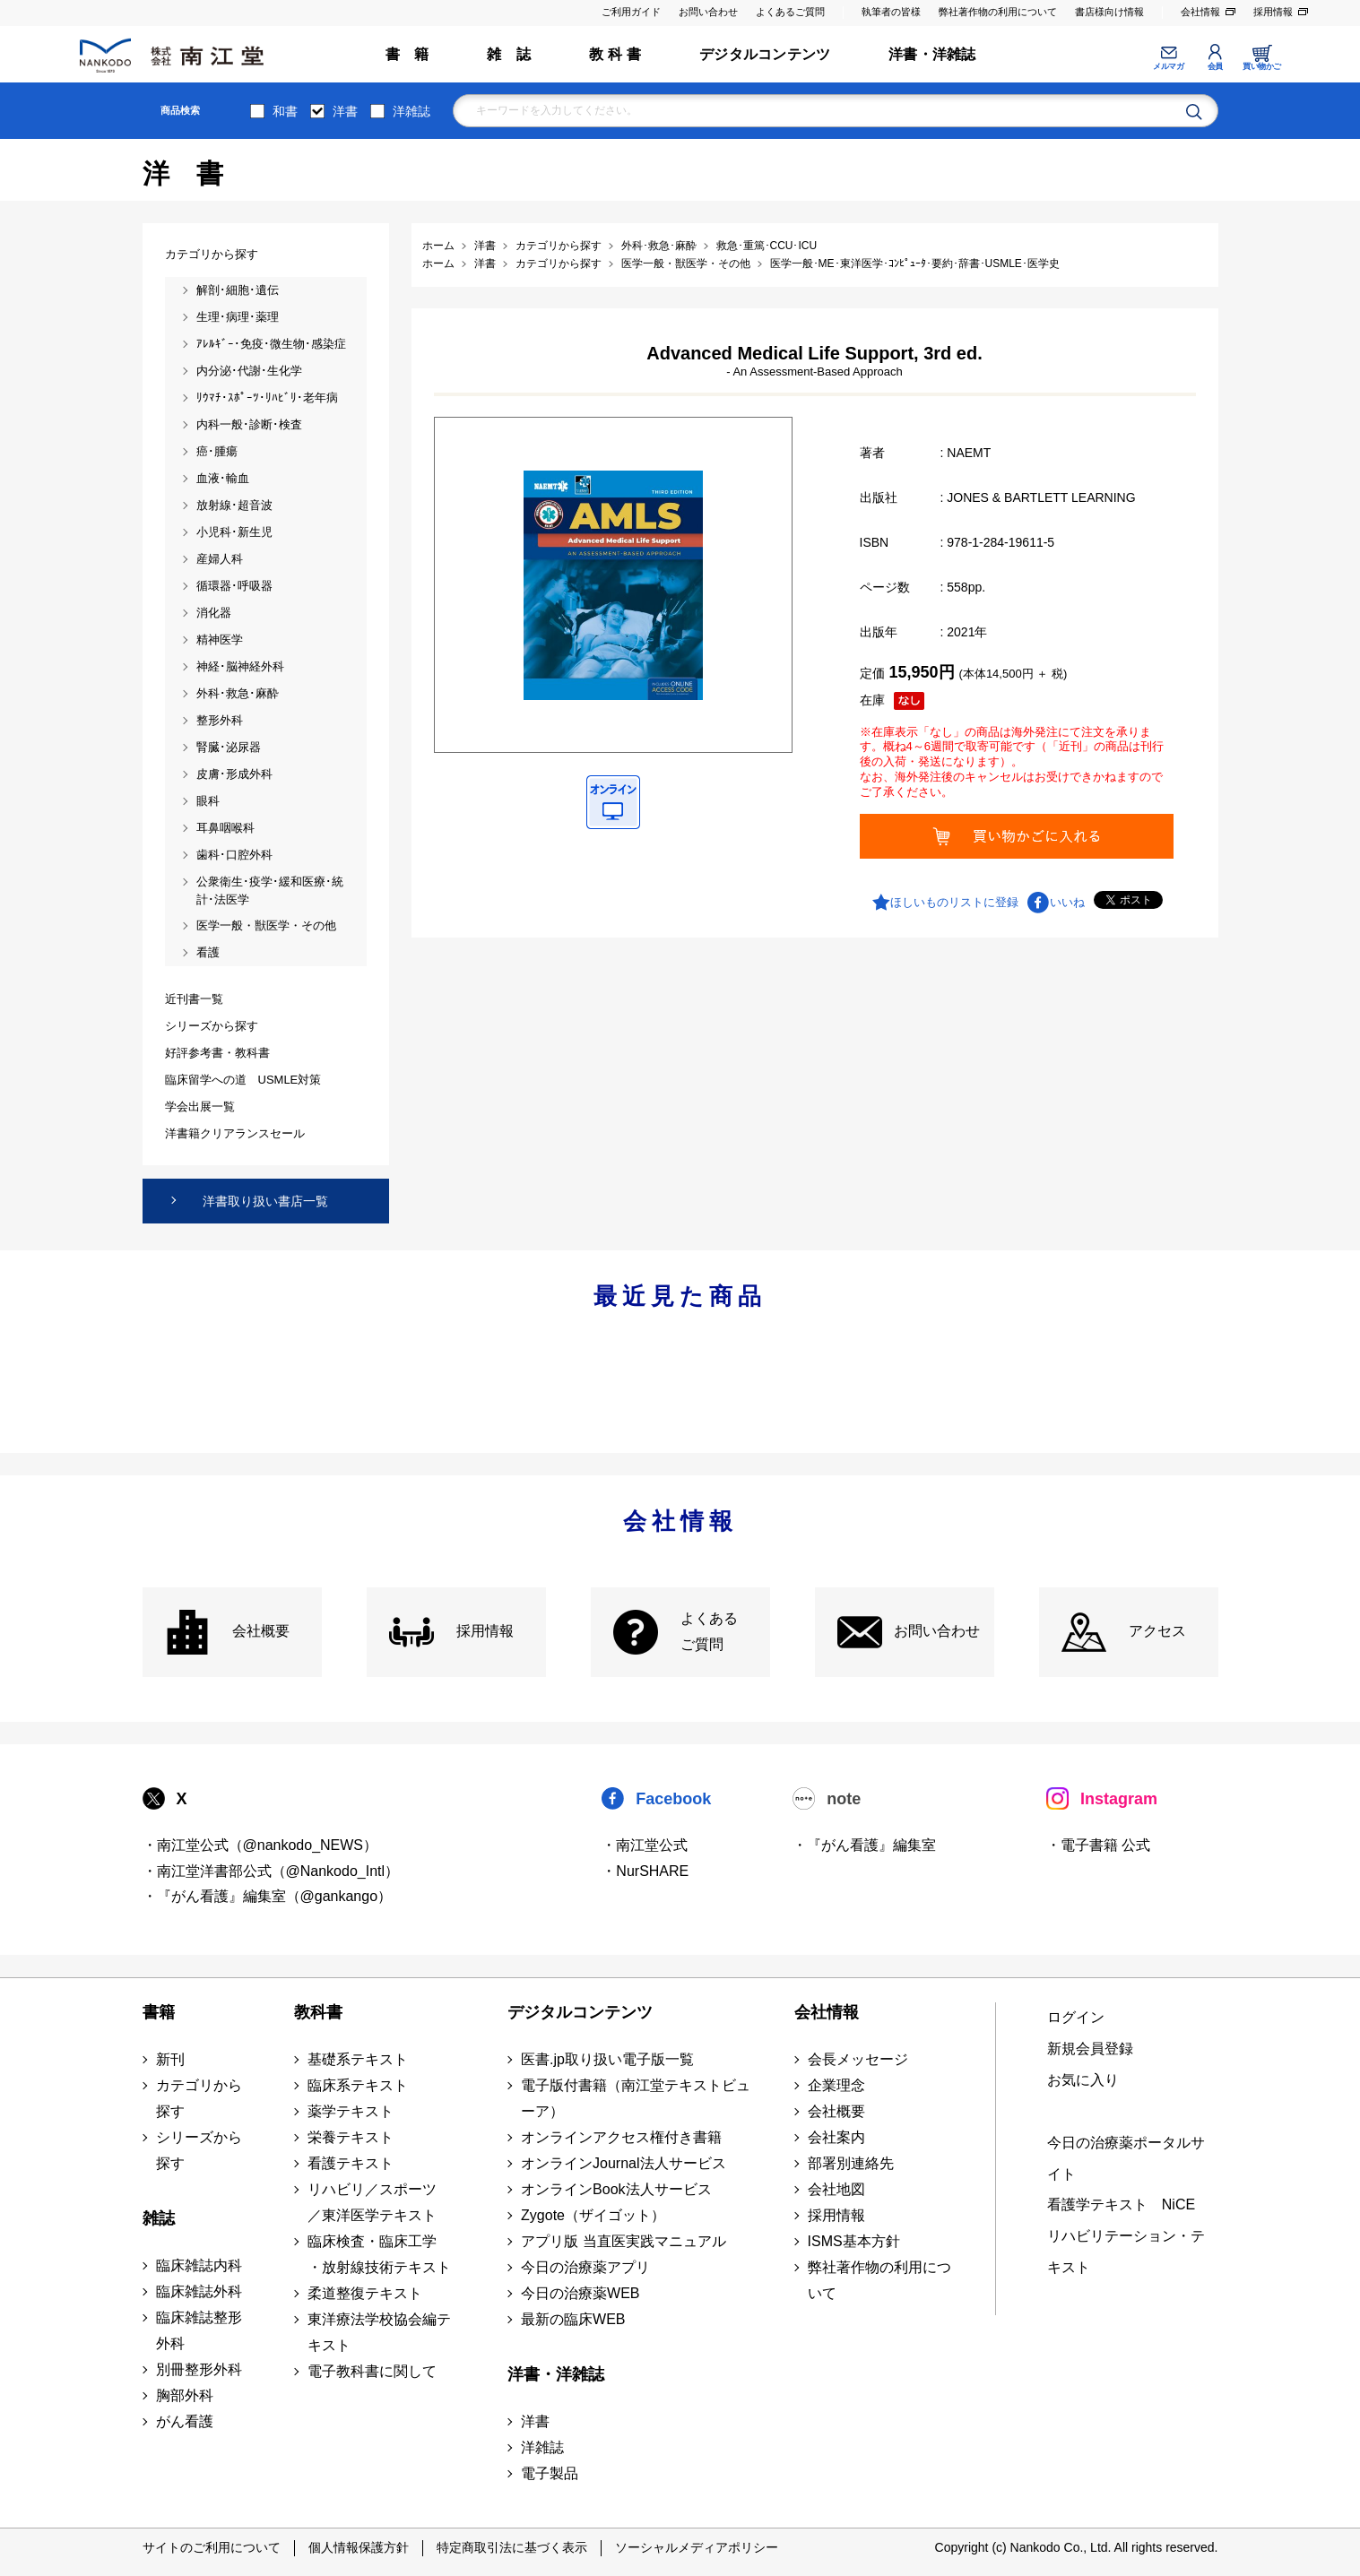 The image size is (1360, 2576). I want to click on よくある ご質問, so click(709, 1631).